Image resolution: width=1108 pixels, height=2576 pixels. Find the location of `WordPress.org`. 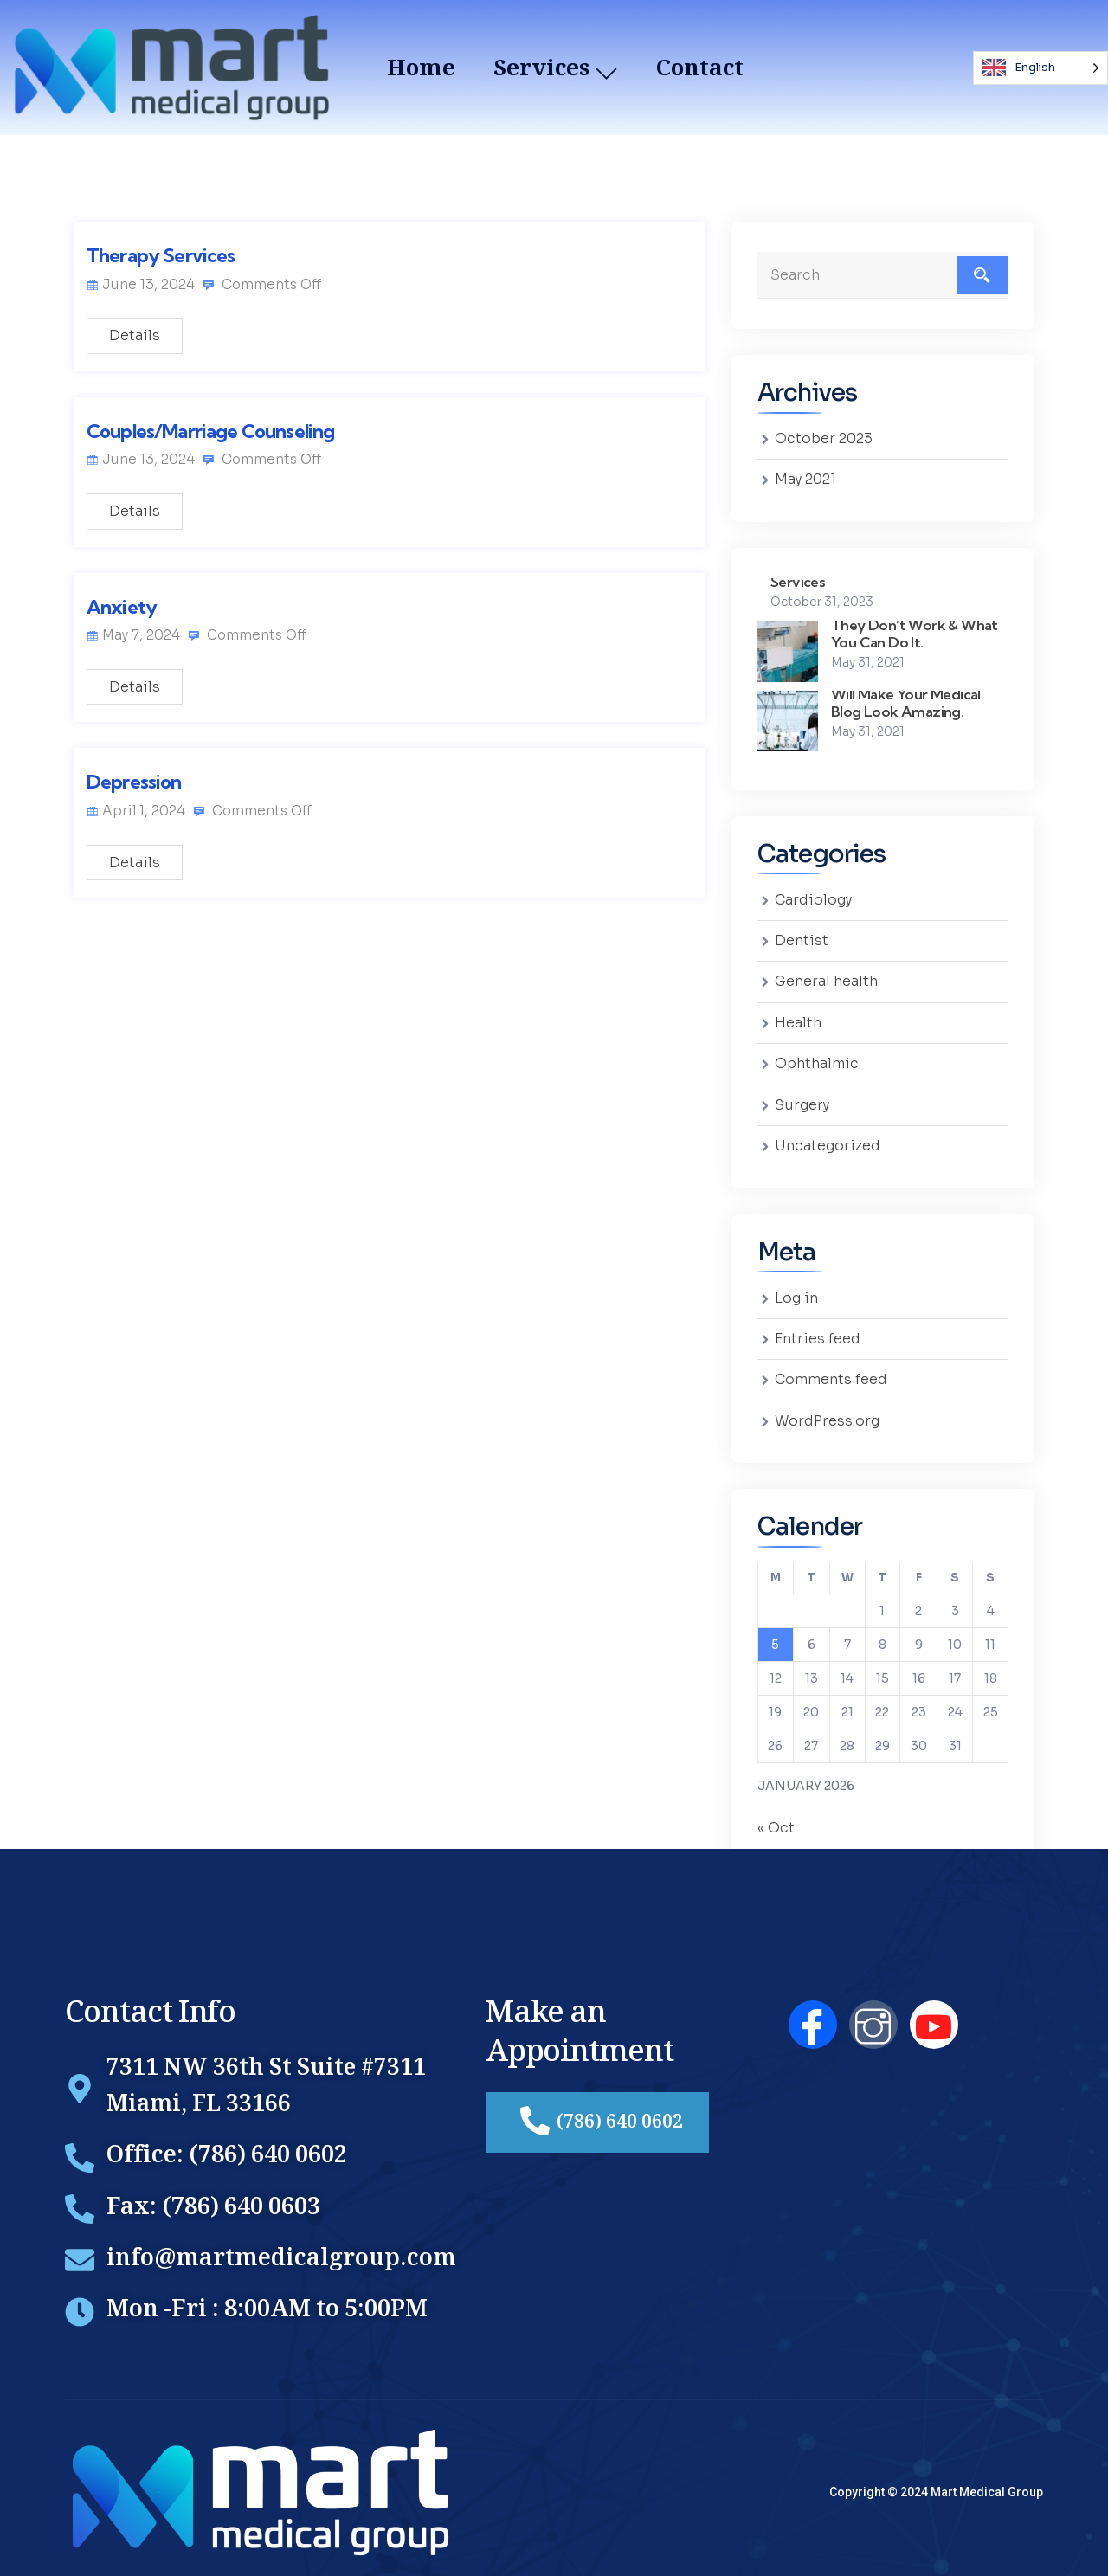

WordPress.org is located at coordinates (827, 1412).